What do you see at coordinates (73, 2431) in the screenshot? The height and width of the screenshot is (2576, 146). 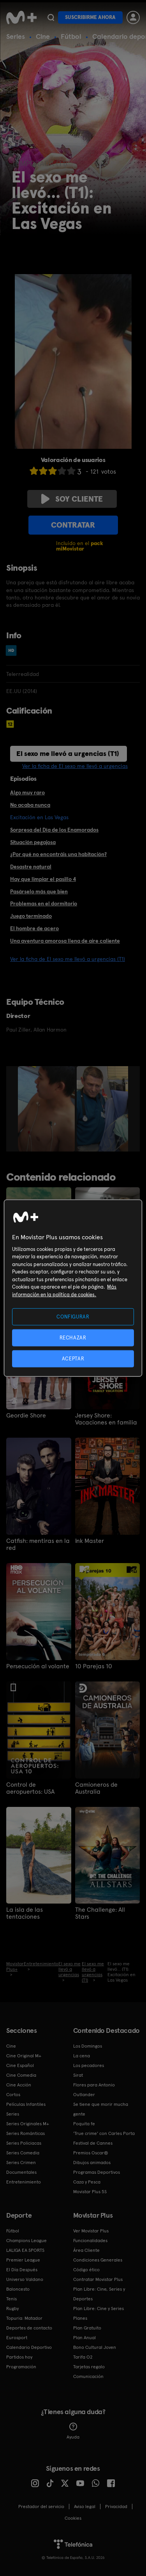 I see `Ayuda` at bounding box center [73, 2431].